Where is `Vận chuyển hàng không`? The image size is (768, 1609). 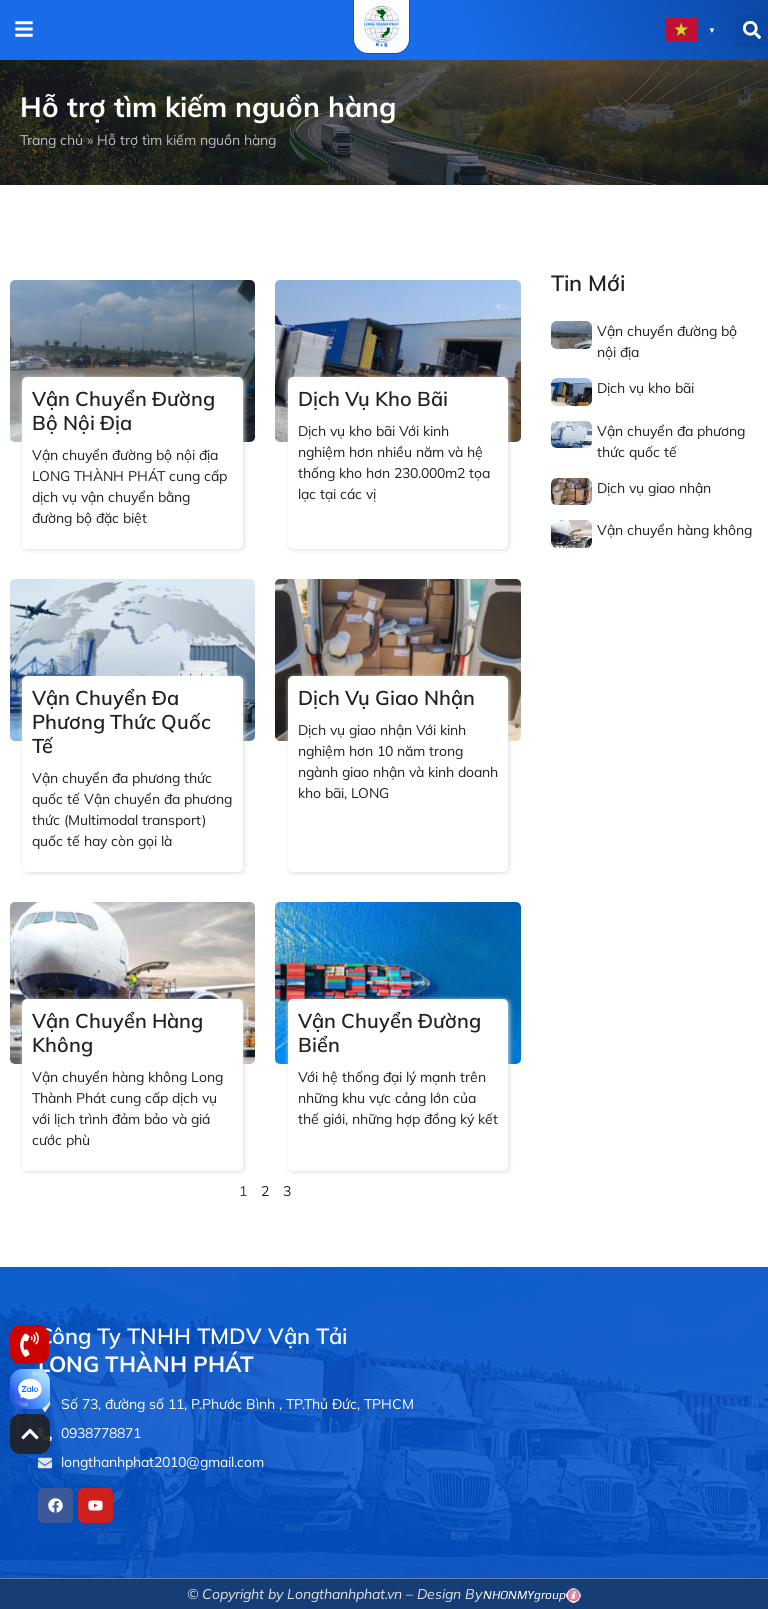
Vận chuyển hàng không is located at coordinates (117, 1032).